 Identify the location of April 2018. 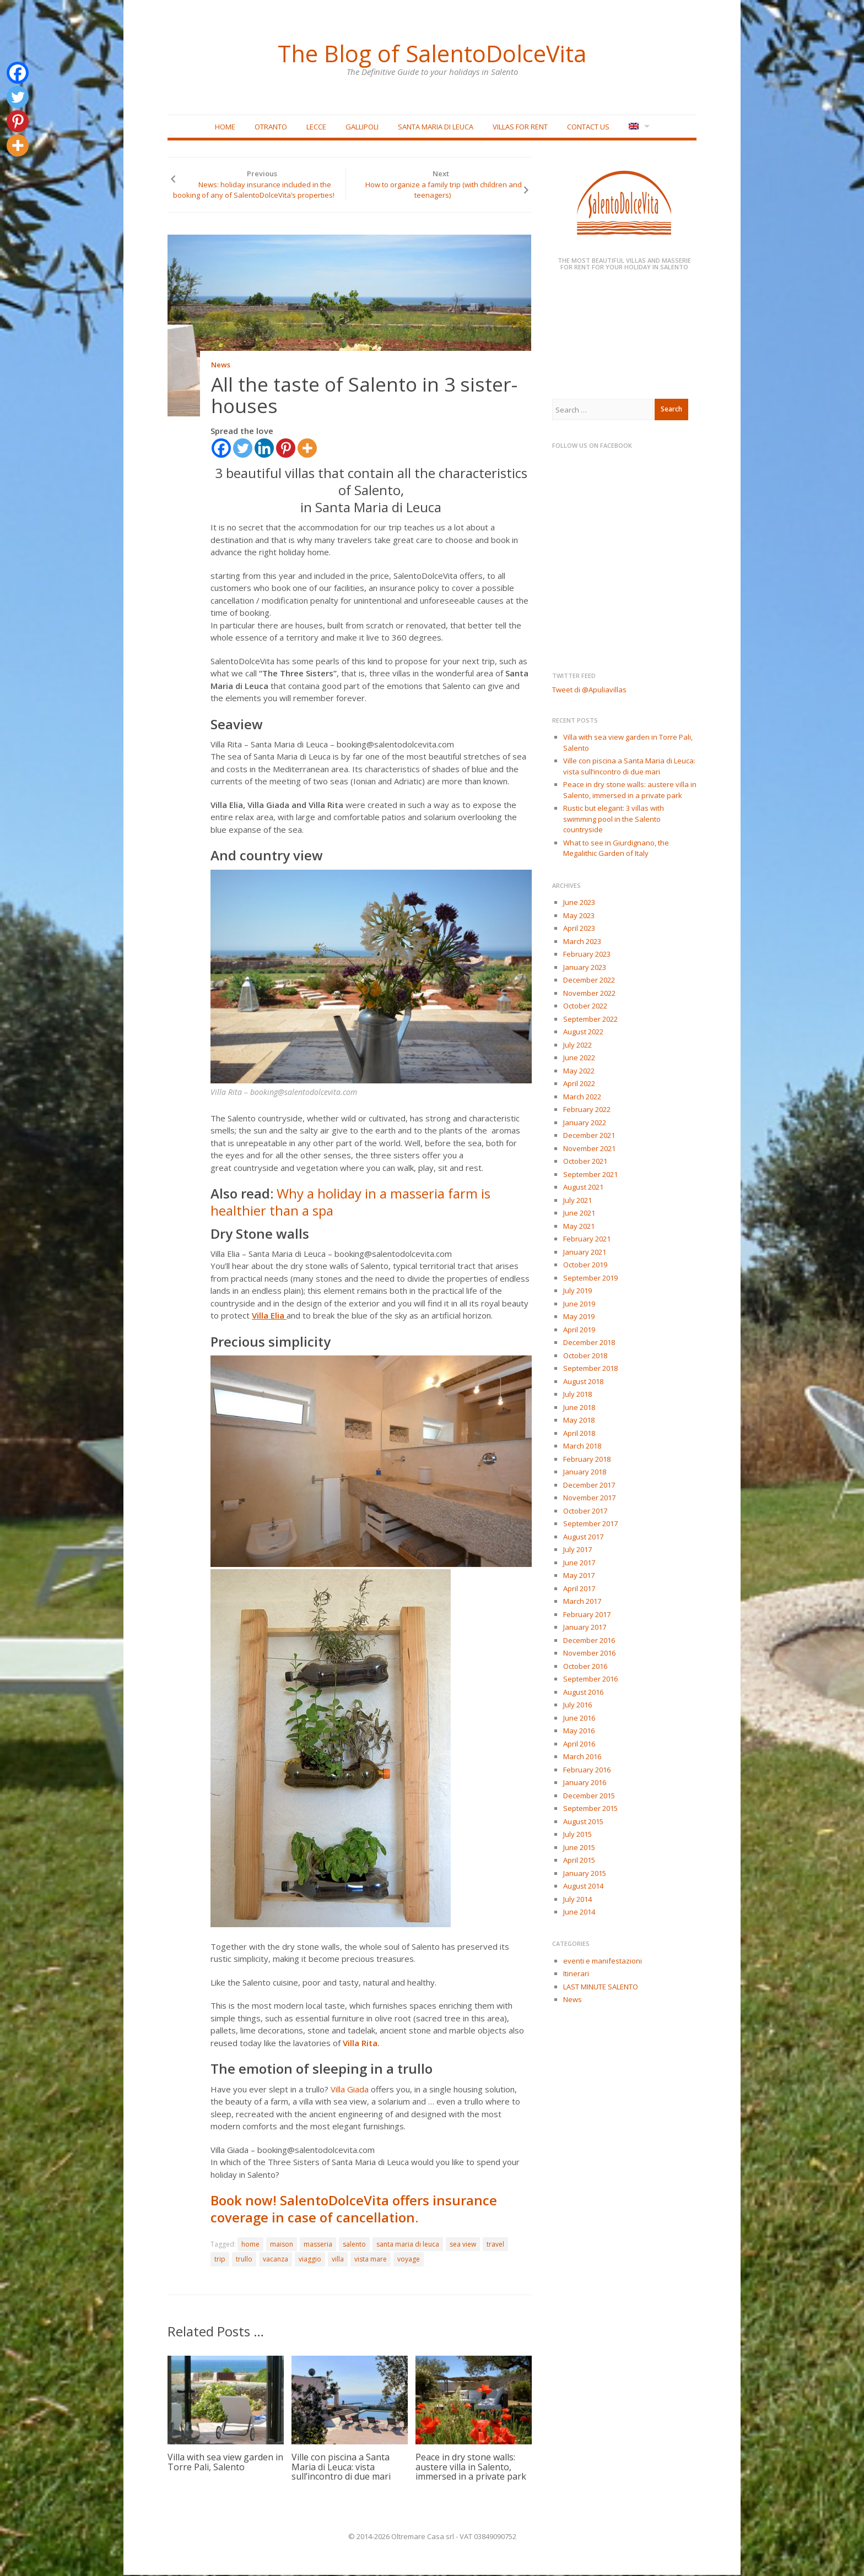
(579, 1434).